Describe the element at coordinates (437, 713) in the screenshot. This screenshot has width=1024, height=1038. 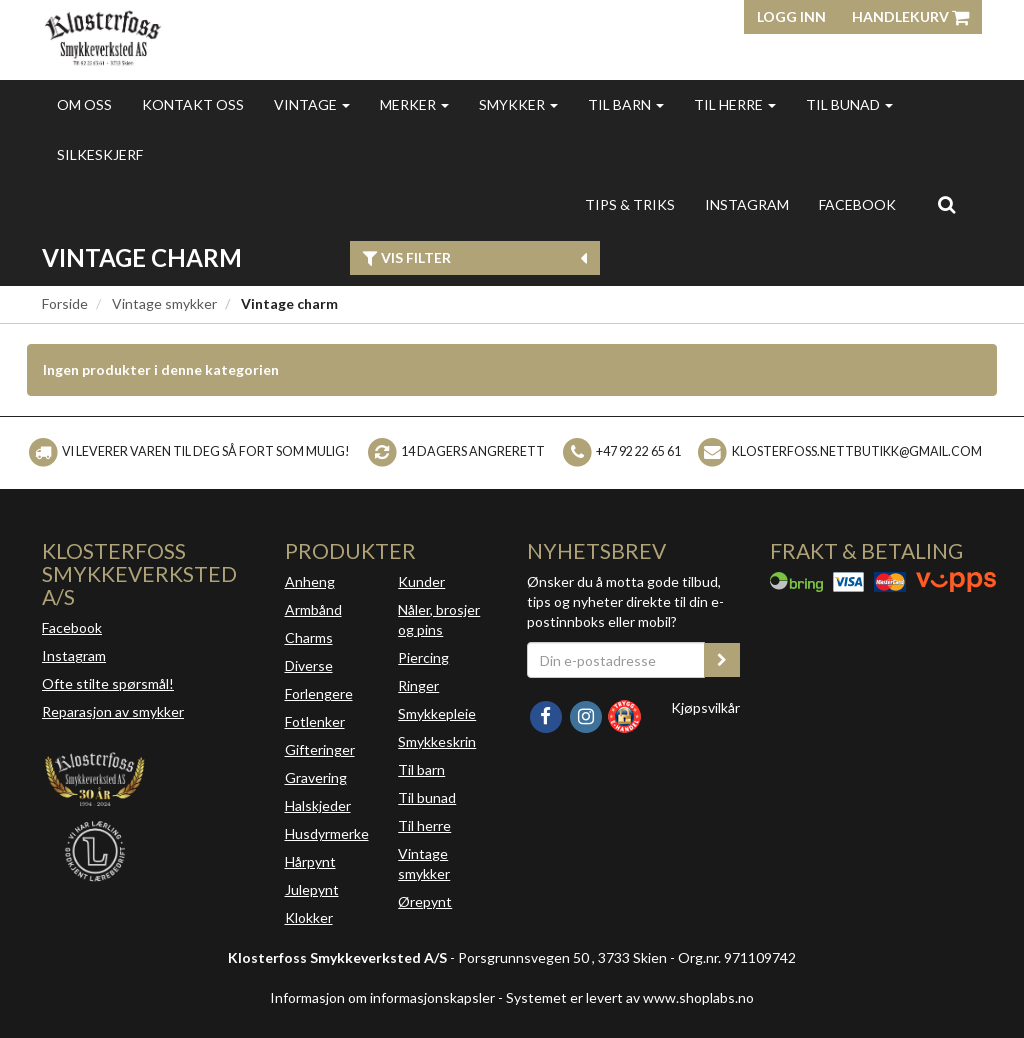
I see `Smykkepleie` at that location.